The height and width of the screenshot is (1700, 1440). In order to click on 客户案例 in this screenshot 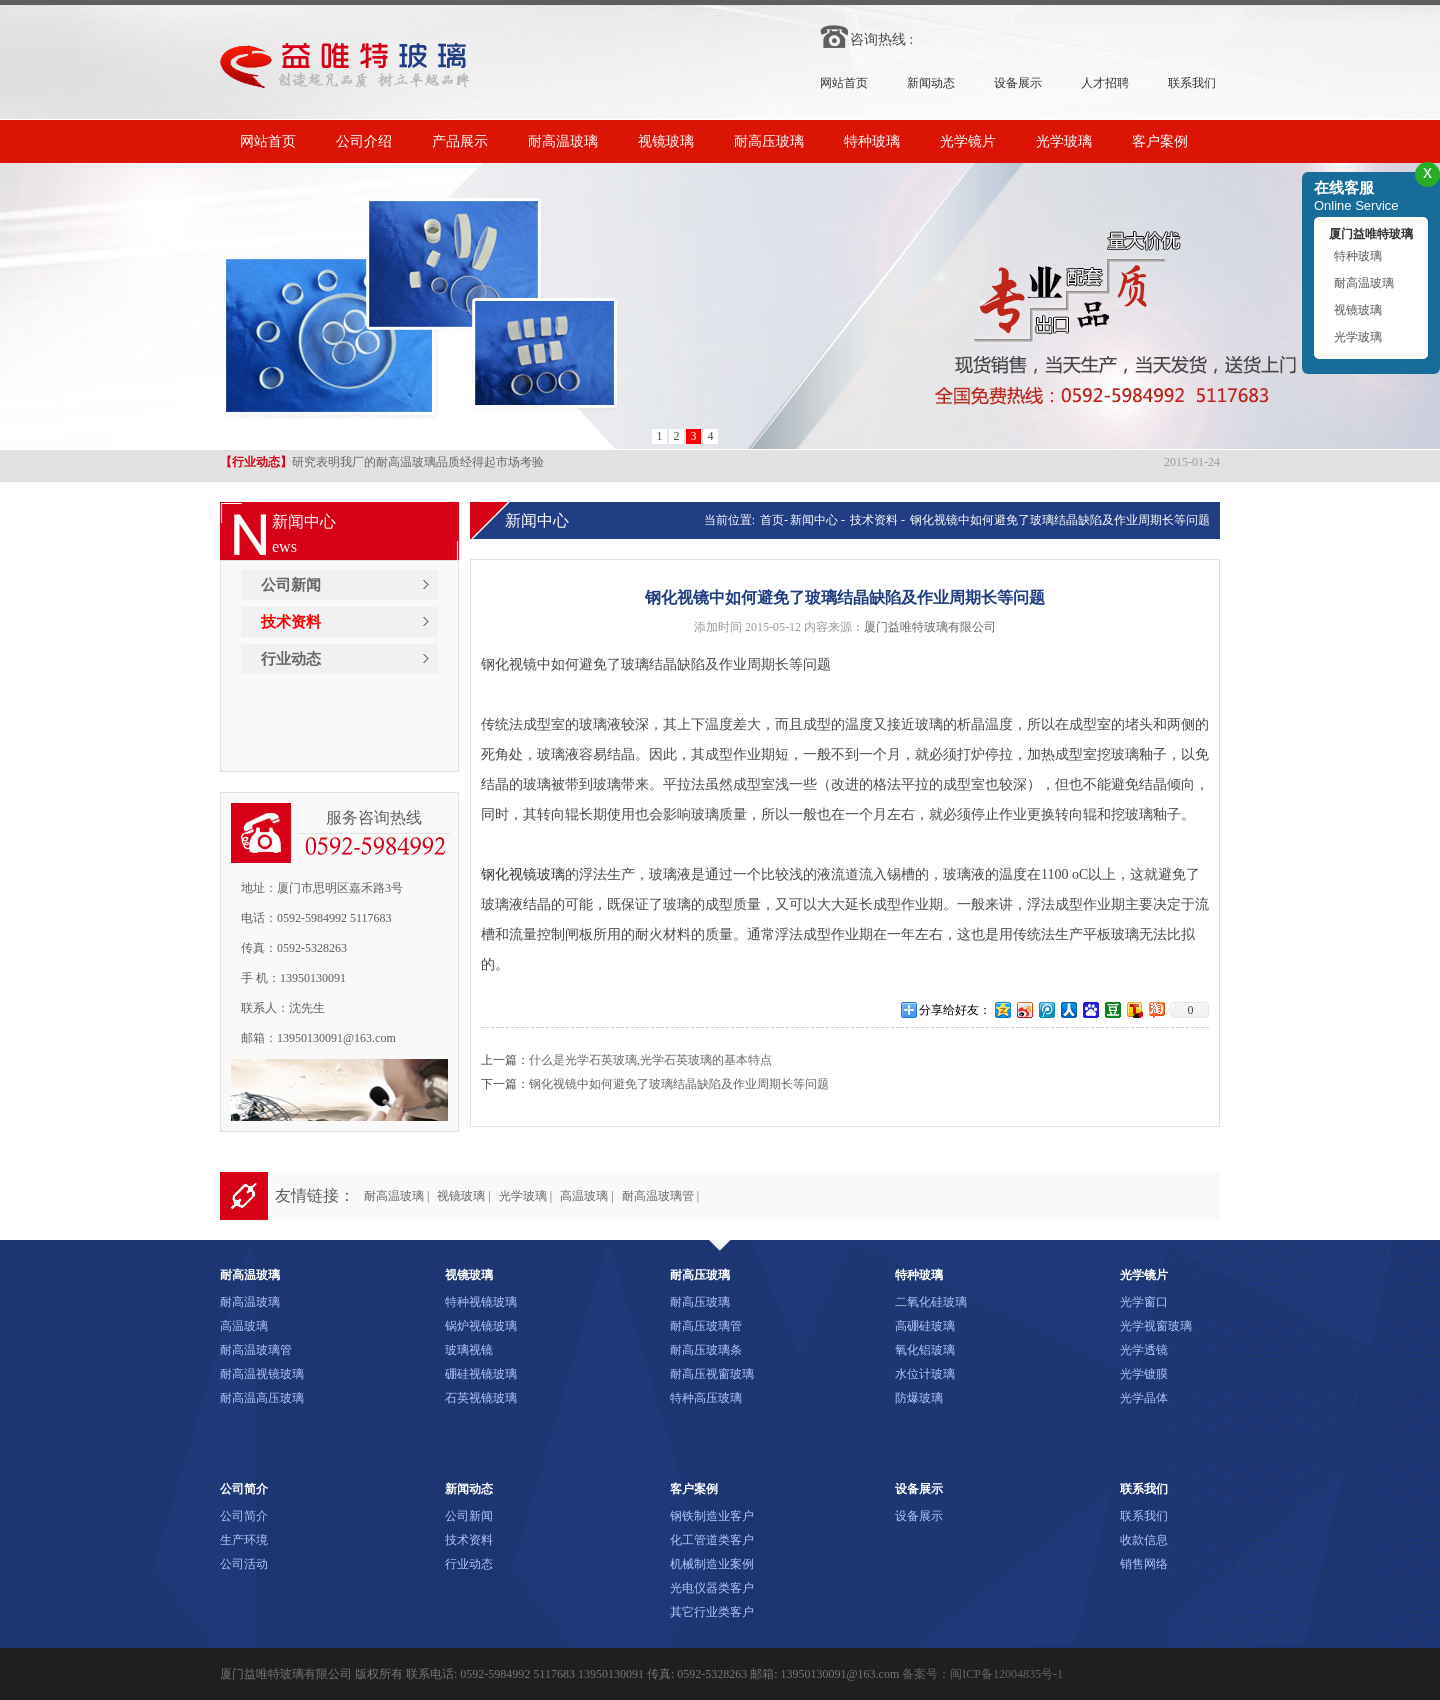, I will do `click(1160, 141)`.